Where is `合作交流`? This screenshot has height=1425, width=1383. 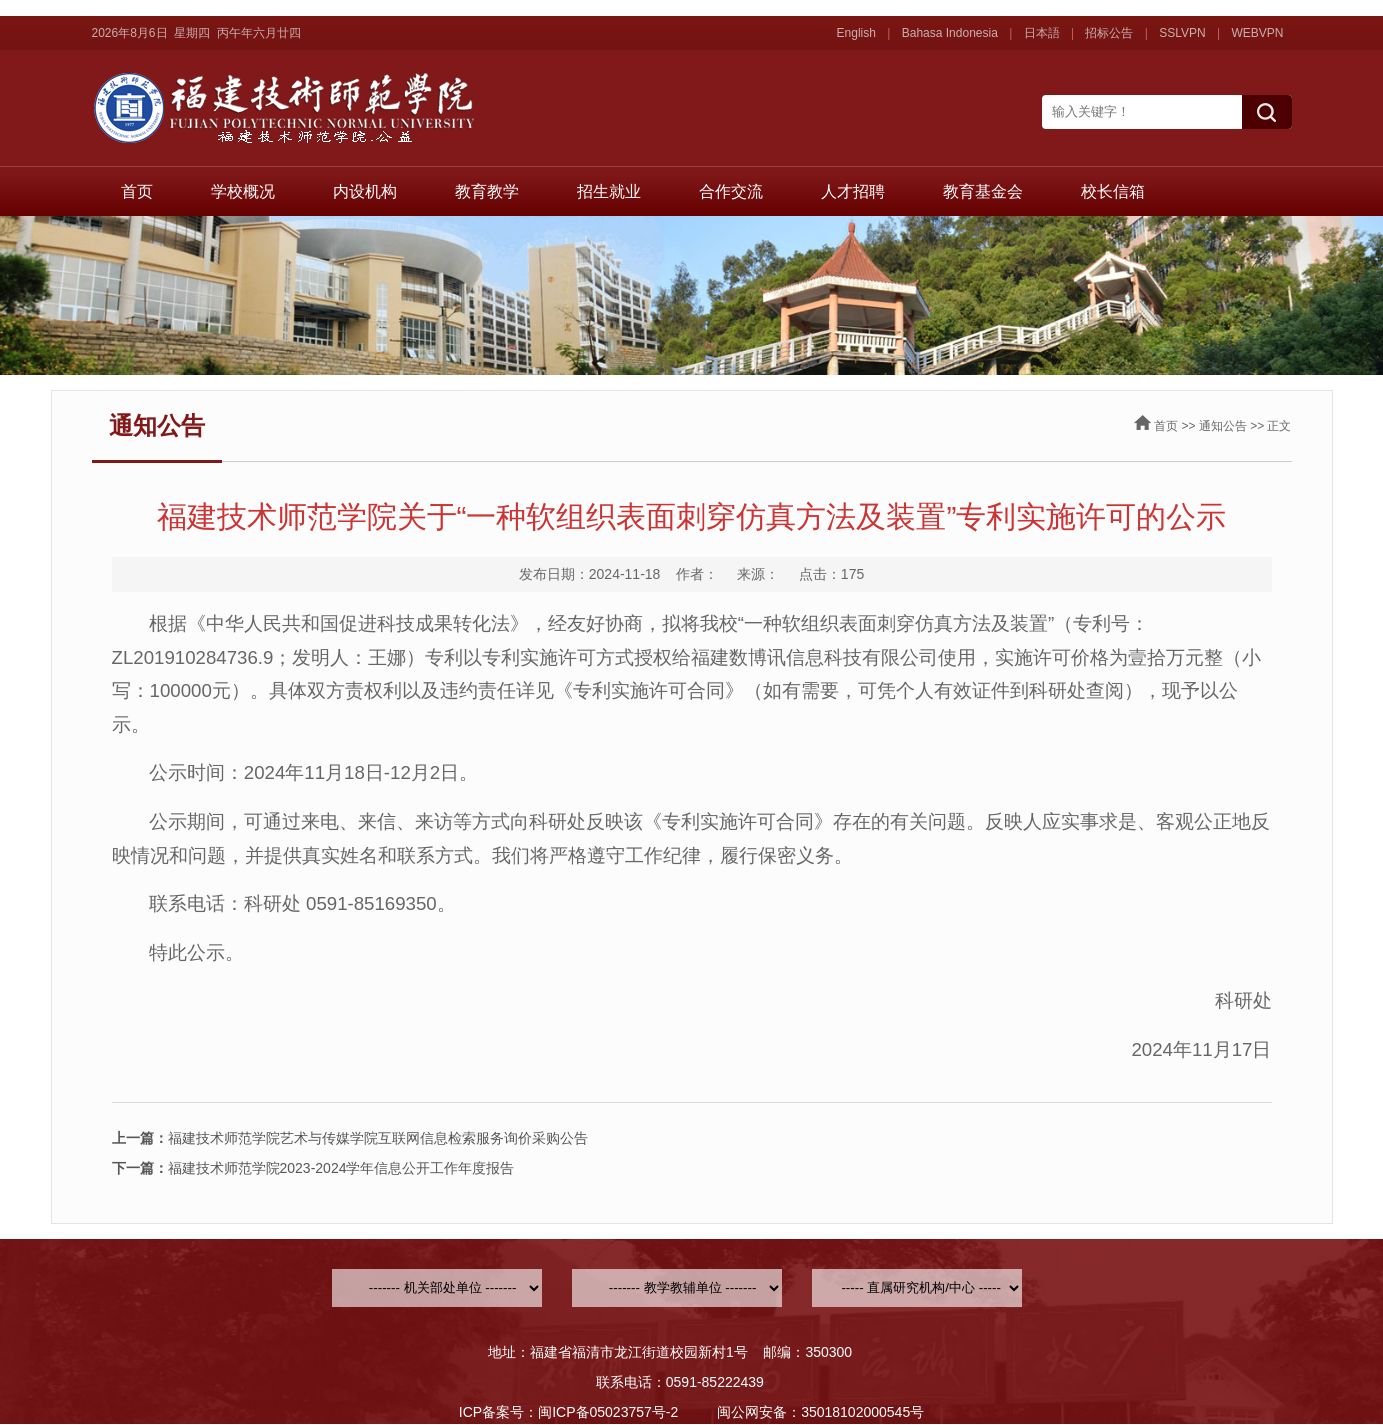 合作交流 is located at coordinates (731, 191).